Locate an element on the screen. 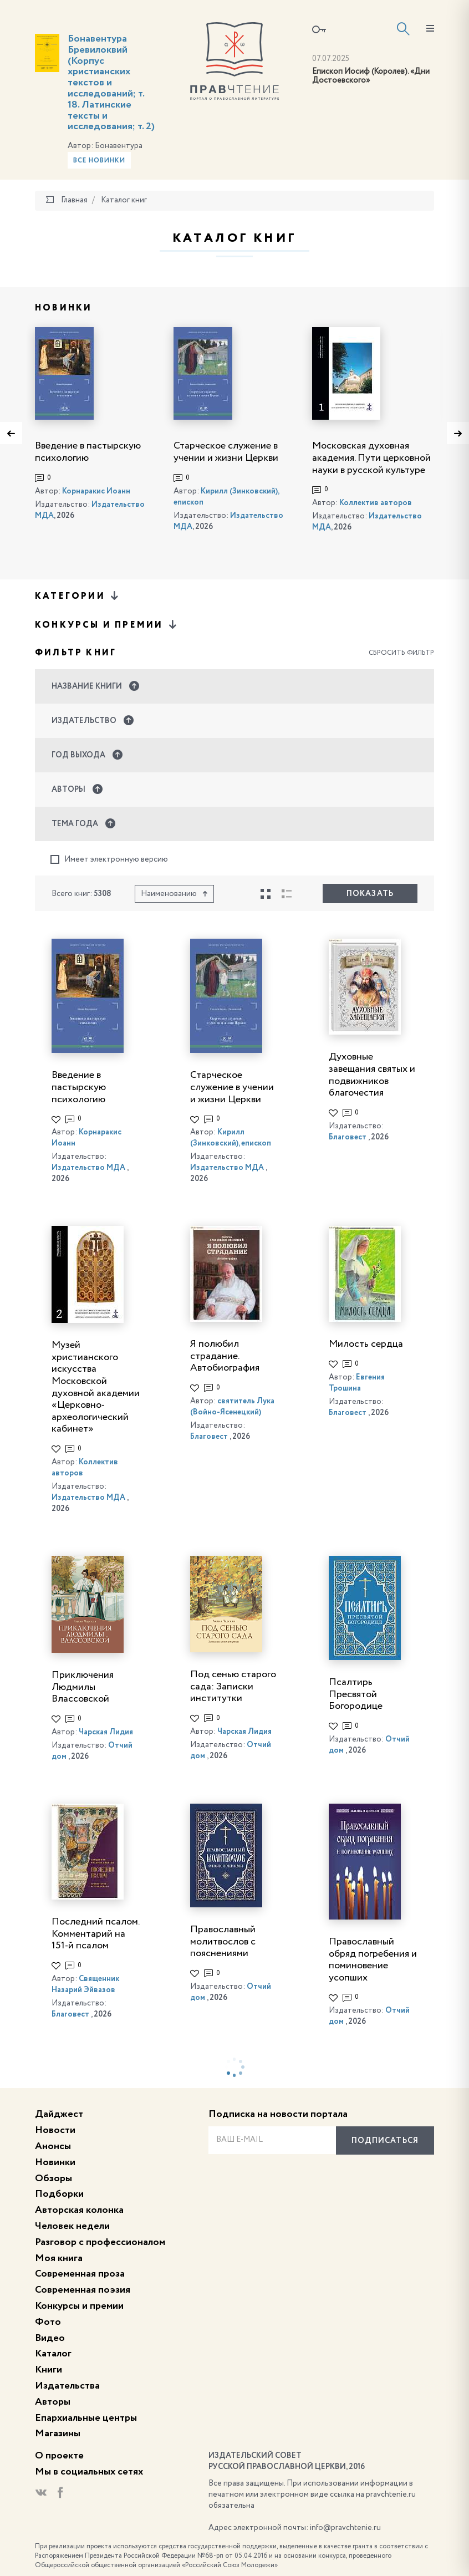 This screenshot has height=2576, width=469. Коллектив авторов is located at coordinates (375, 503).